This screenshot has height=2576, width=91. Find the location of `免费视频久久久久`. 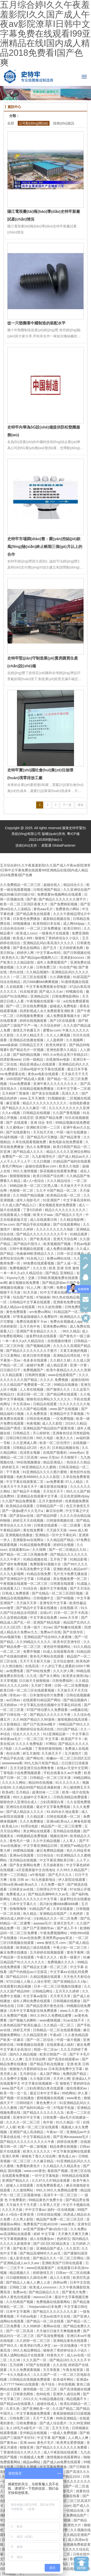

免费视频久久久久 is located at coordinates (61, 1962).